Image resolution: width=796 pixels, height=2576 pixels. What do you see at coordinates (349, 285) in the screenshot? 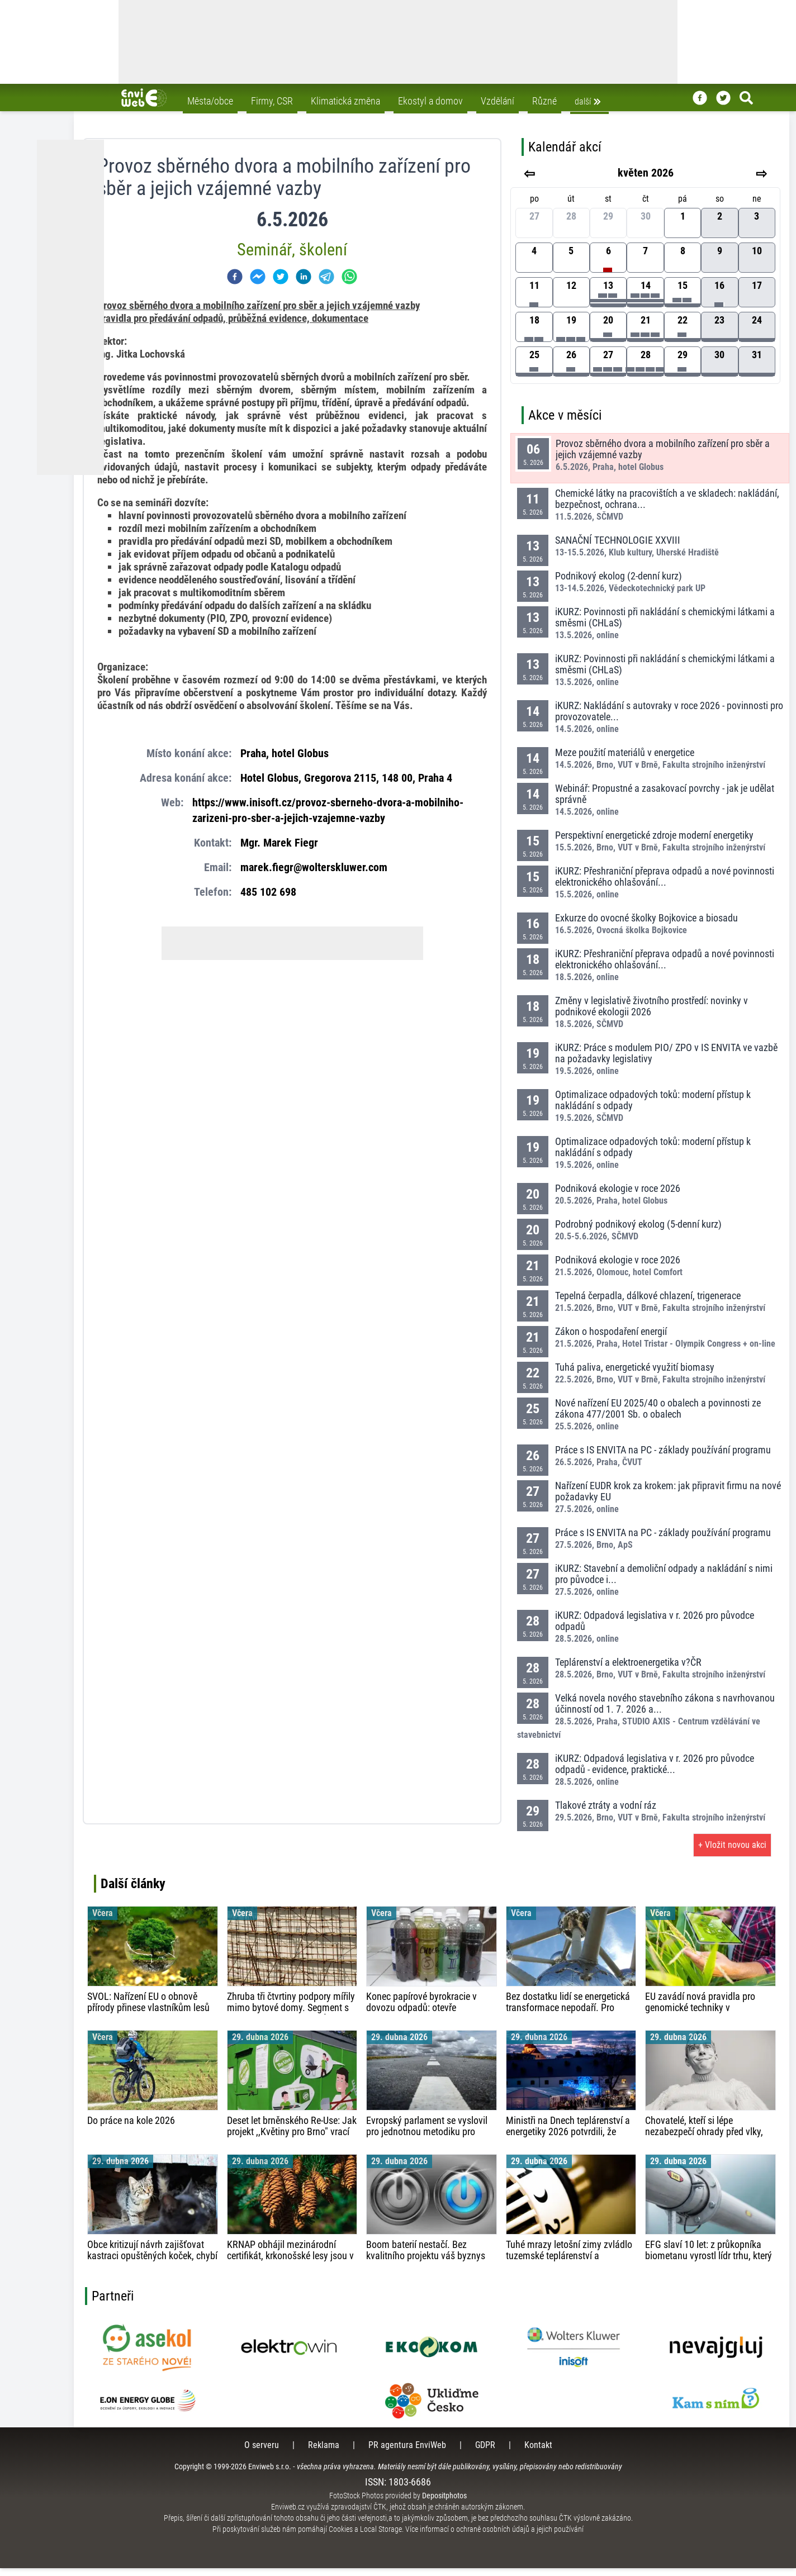
I see `[whatsapp]` at bounding box center [349, 285].